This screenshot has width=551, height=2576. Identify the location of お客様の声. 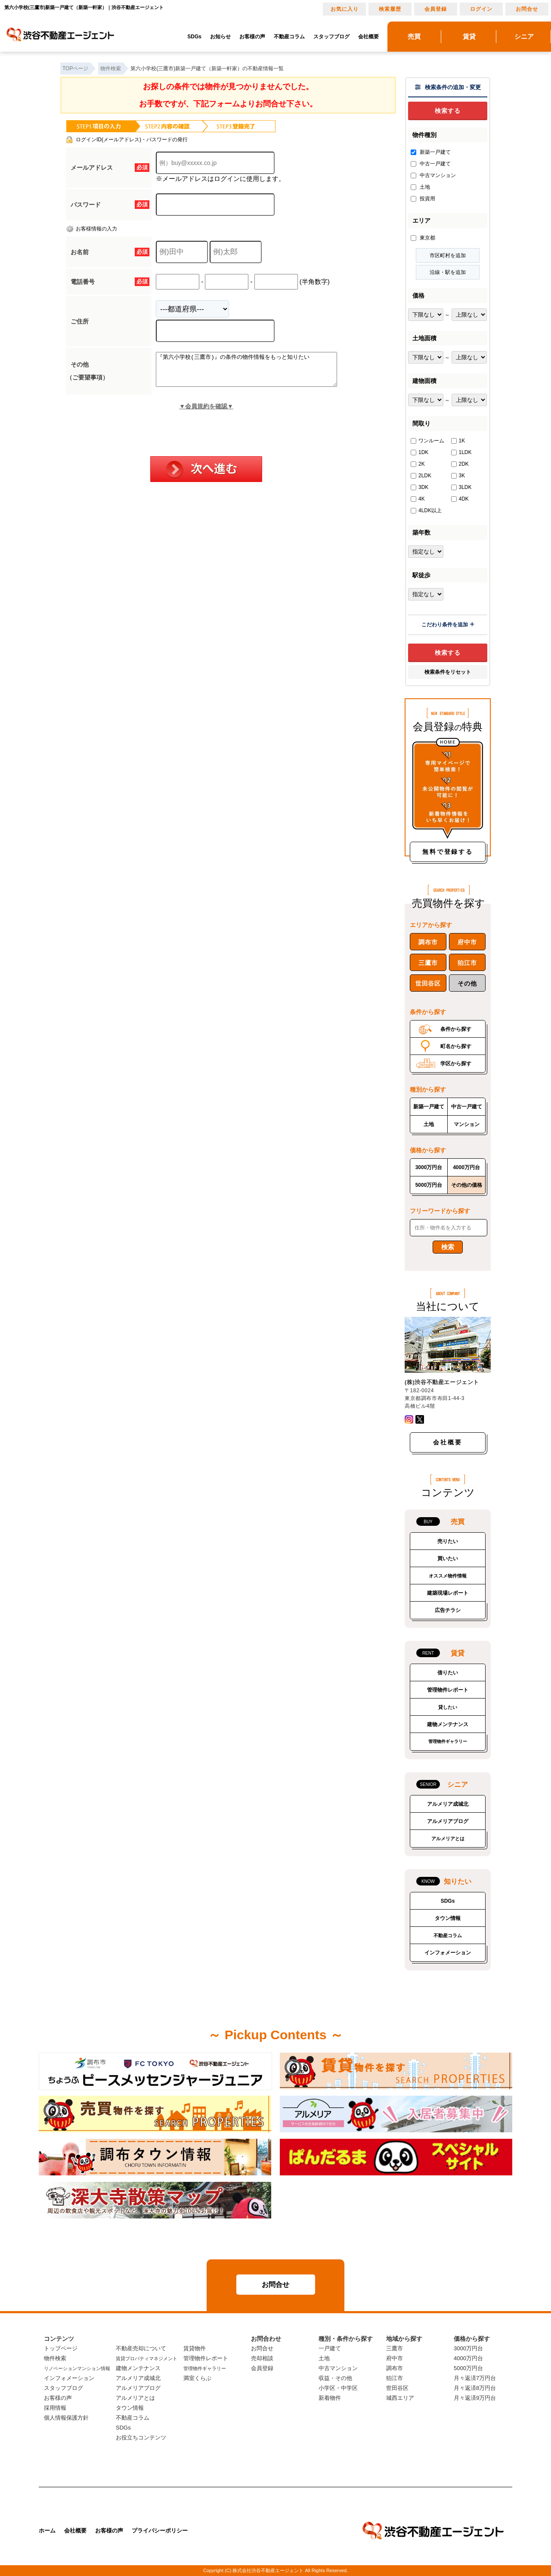
(252, 37).